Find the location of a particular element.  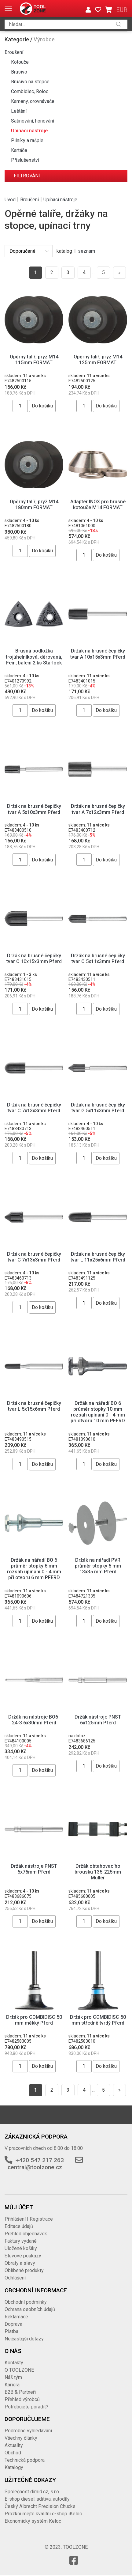

Držák na brusné čepičky tvar C 10x15x3mm Pferd is located at coordinates (34, 958).